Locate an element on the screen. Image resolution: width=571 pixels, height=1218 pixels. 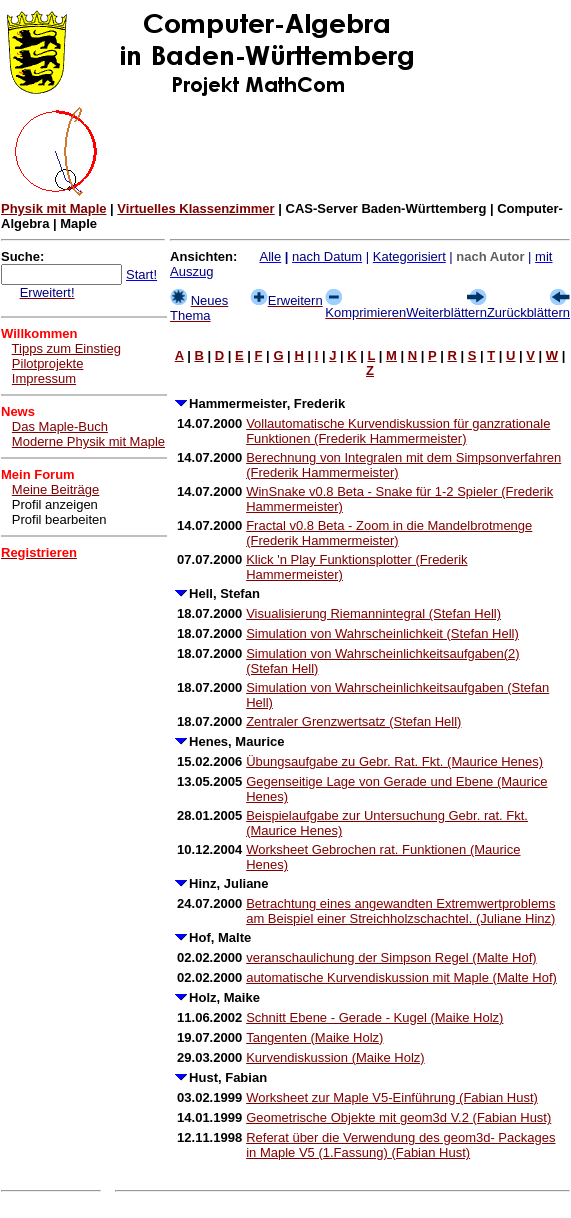
Profil anzeigen is located at coordinates (55, 504).